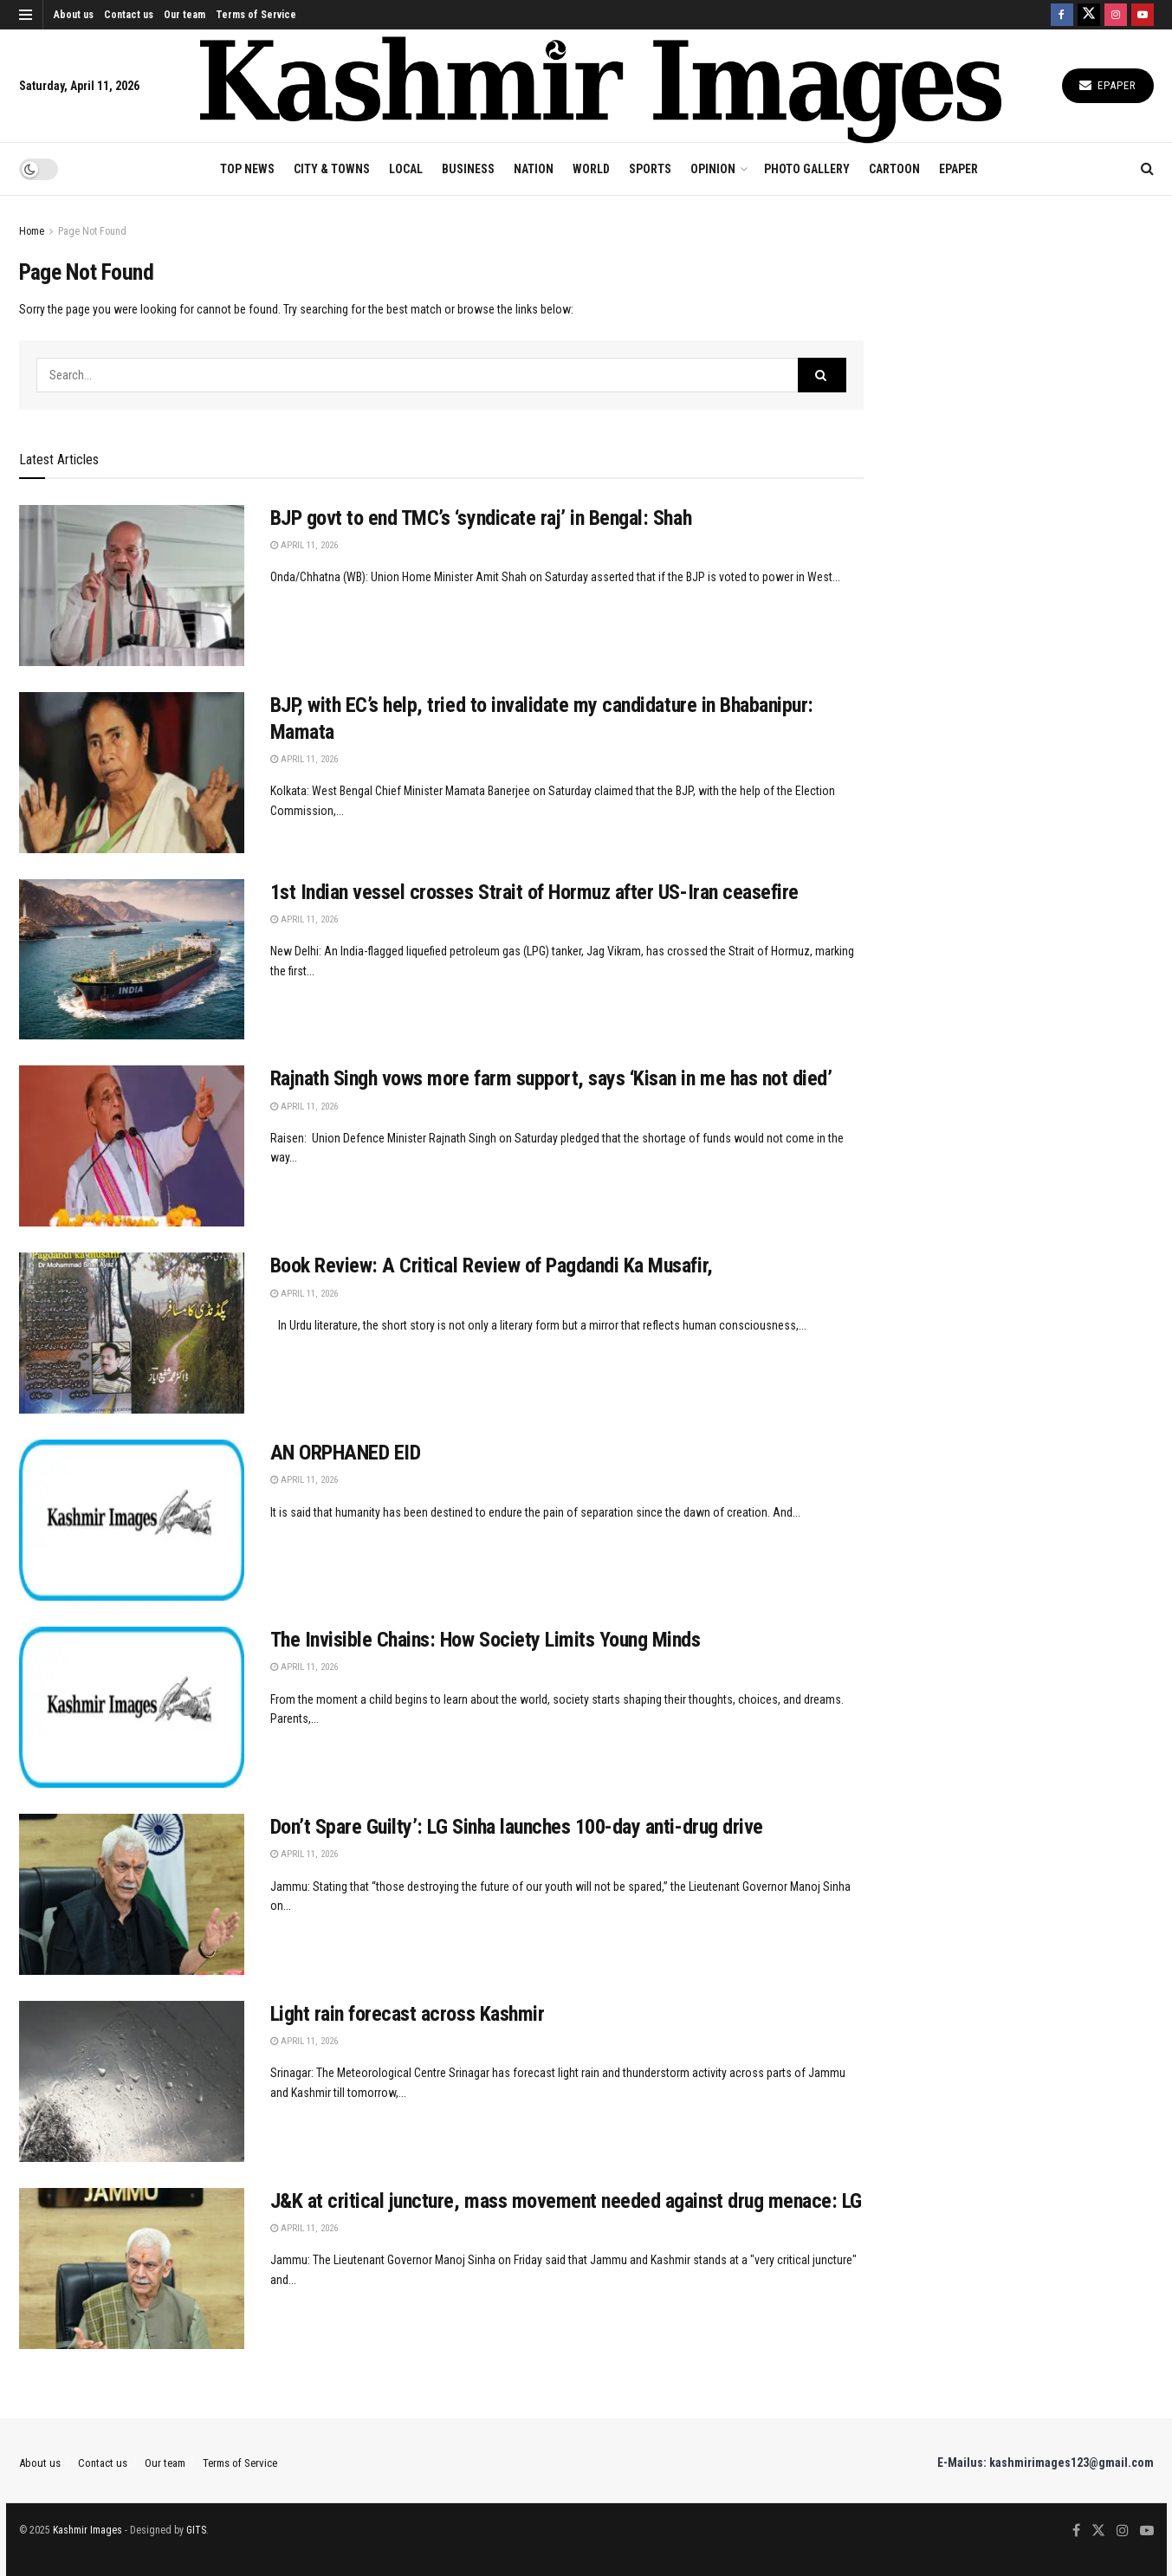  Describe the element at coordinates (566, 2201) in the screenshot. I see `J&K at critical juncture, mass movement needed against drug menace: LG` at that location.